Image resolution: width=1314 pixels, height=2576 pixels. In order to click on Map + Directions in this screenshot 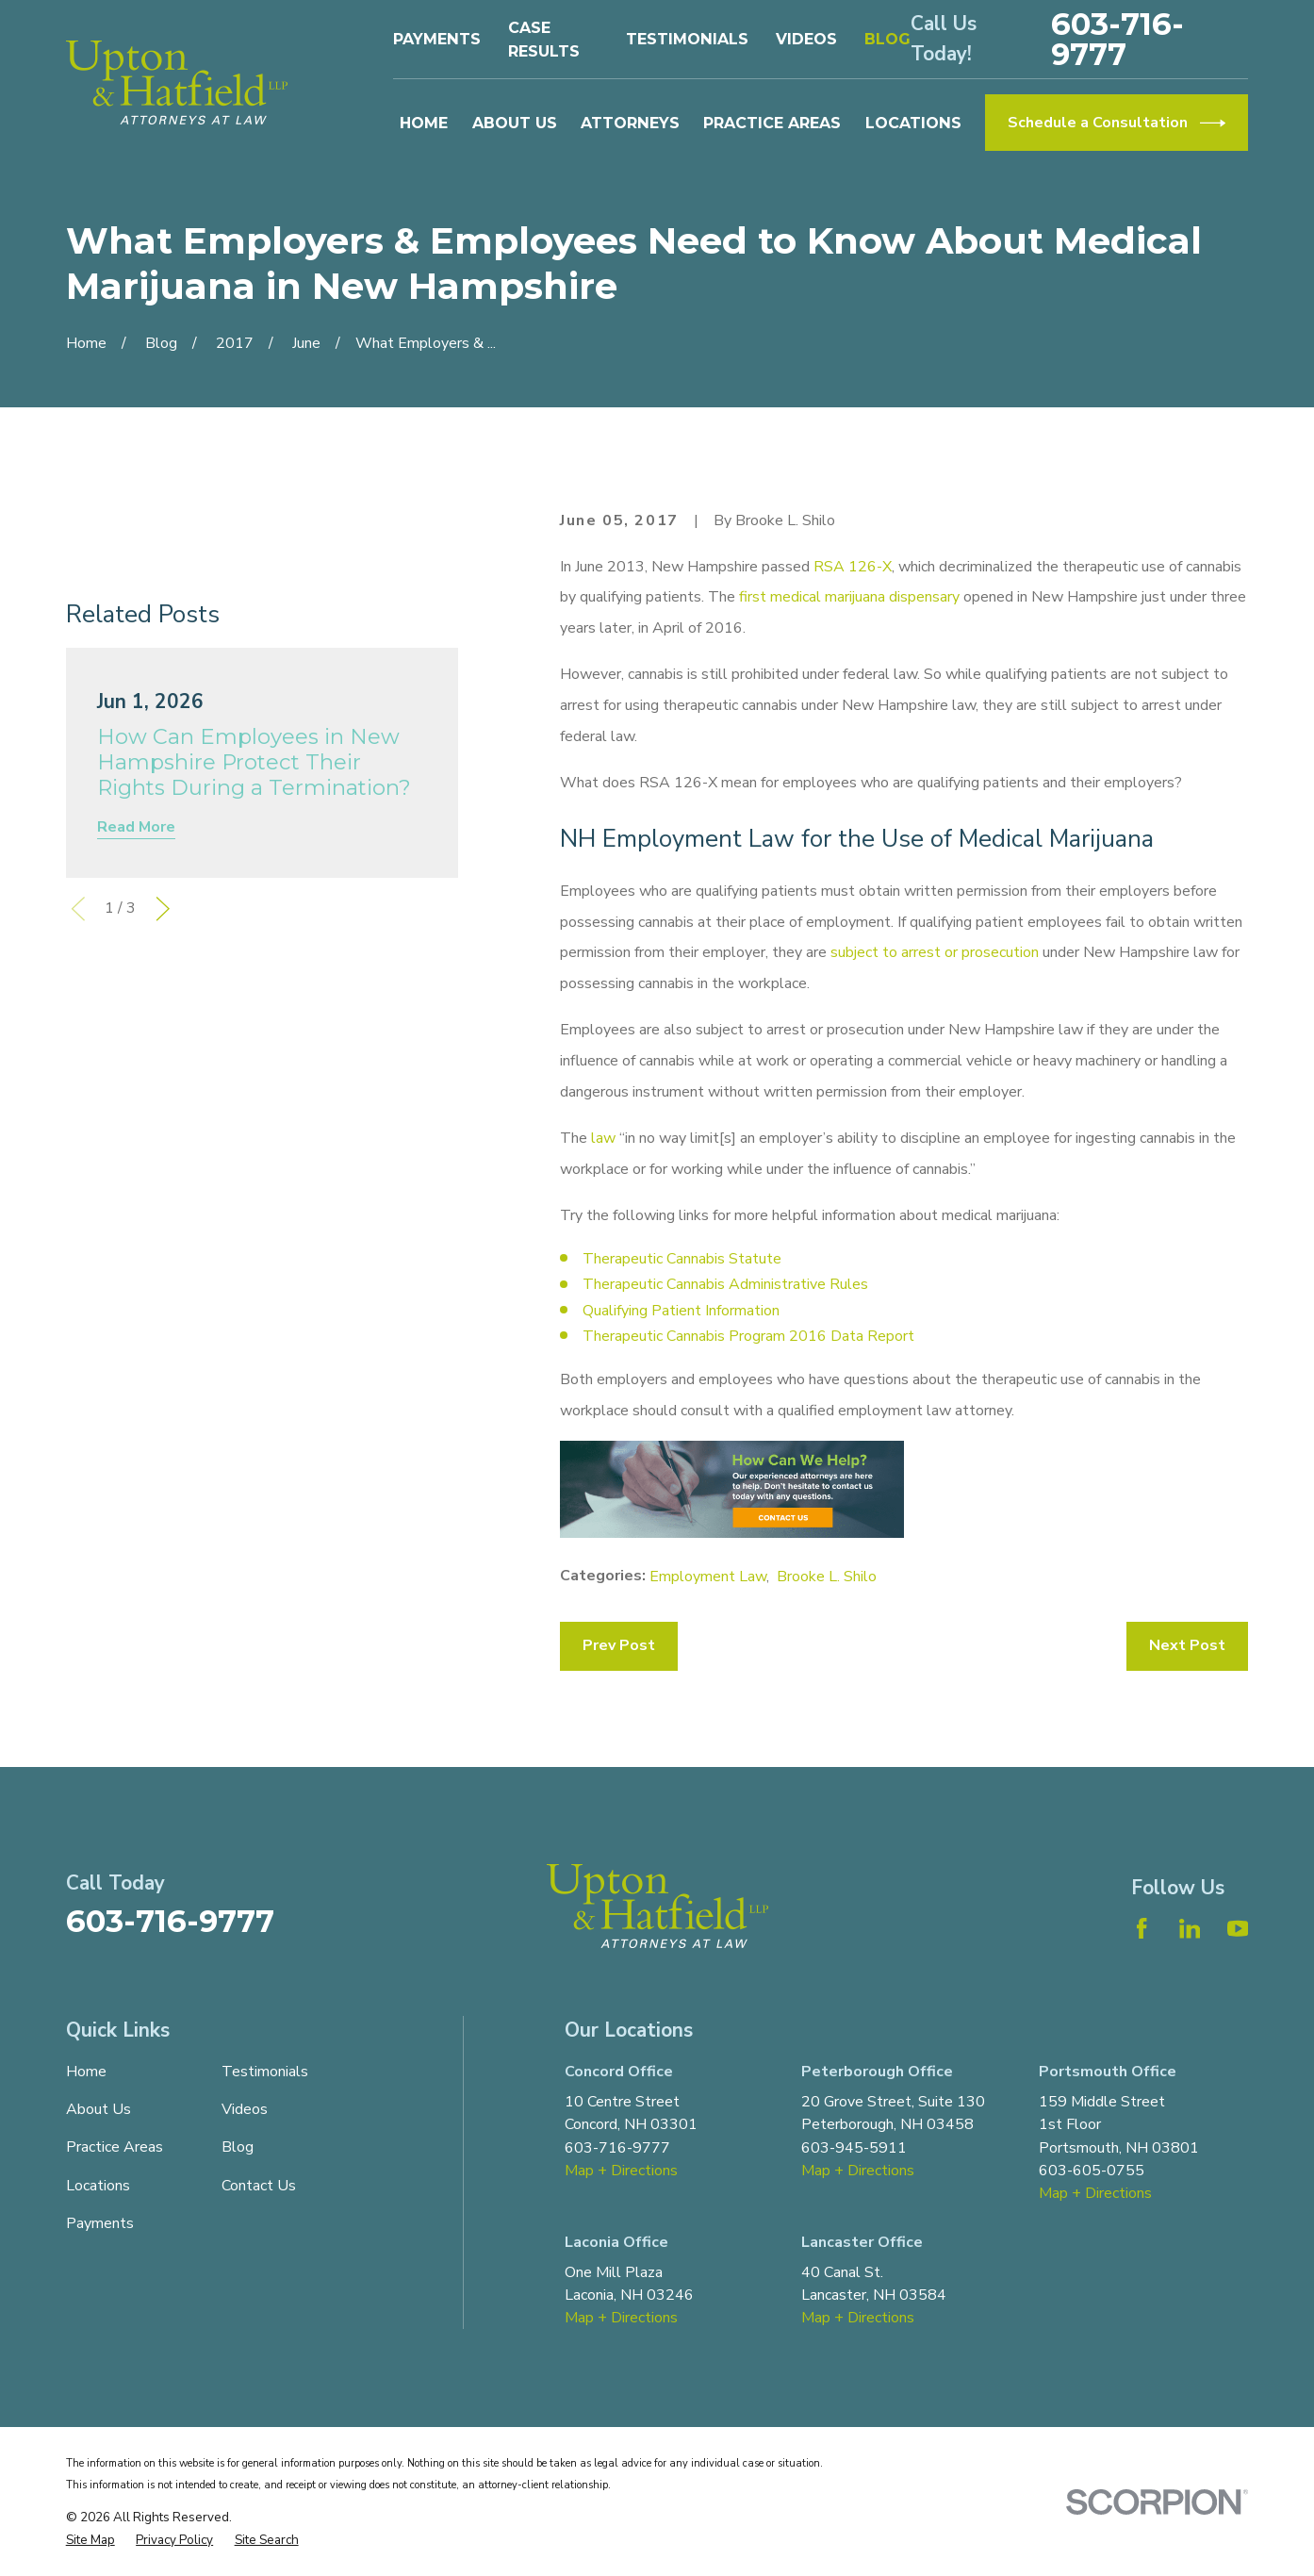, I will do `click(621, 2170)`.